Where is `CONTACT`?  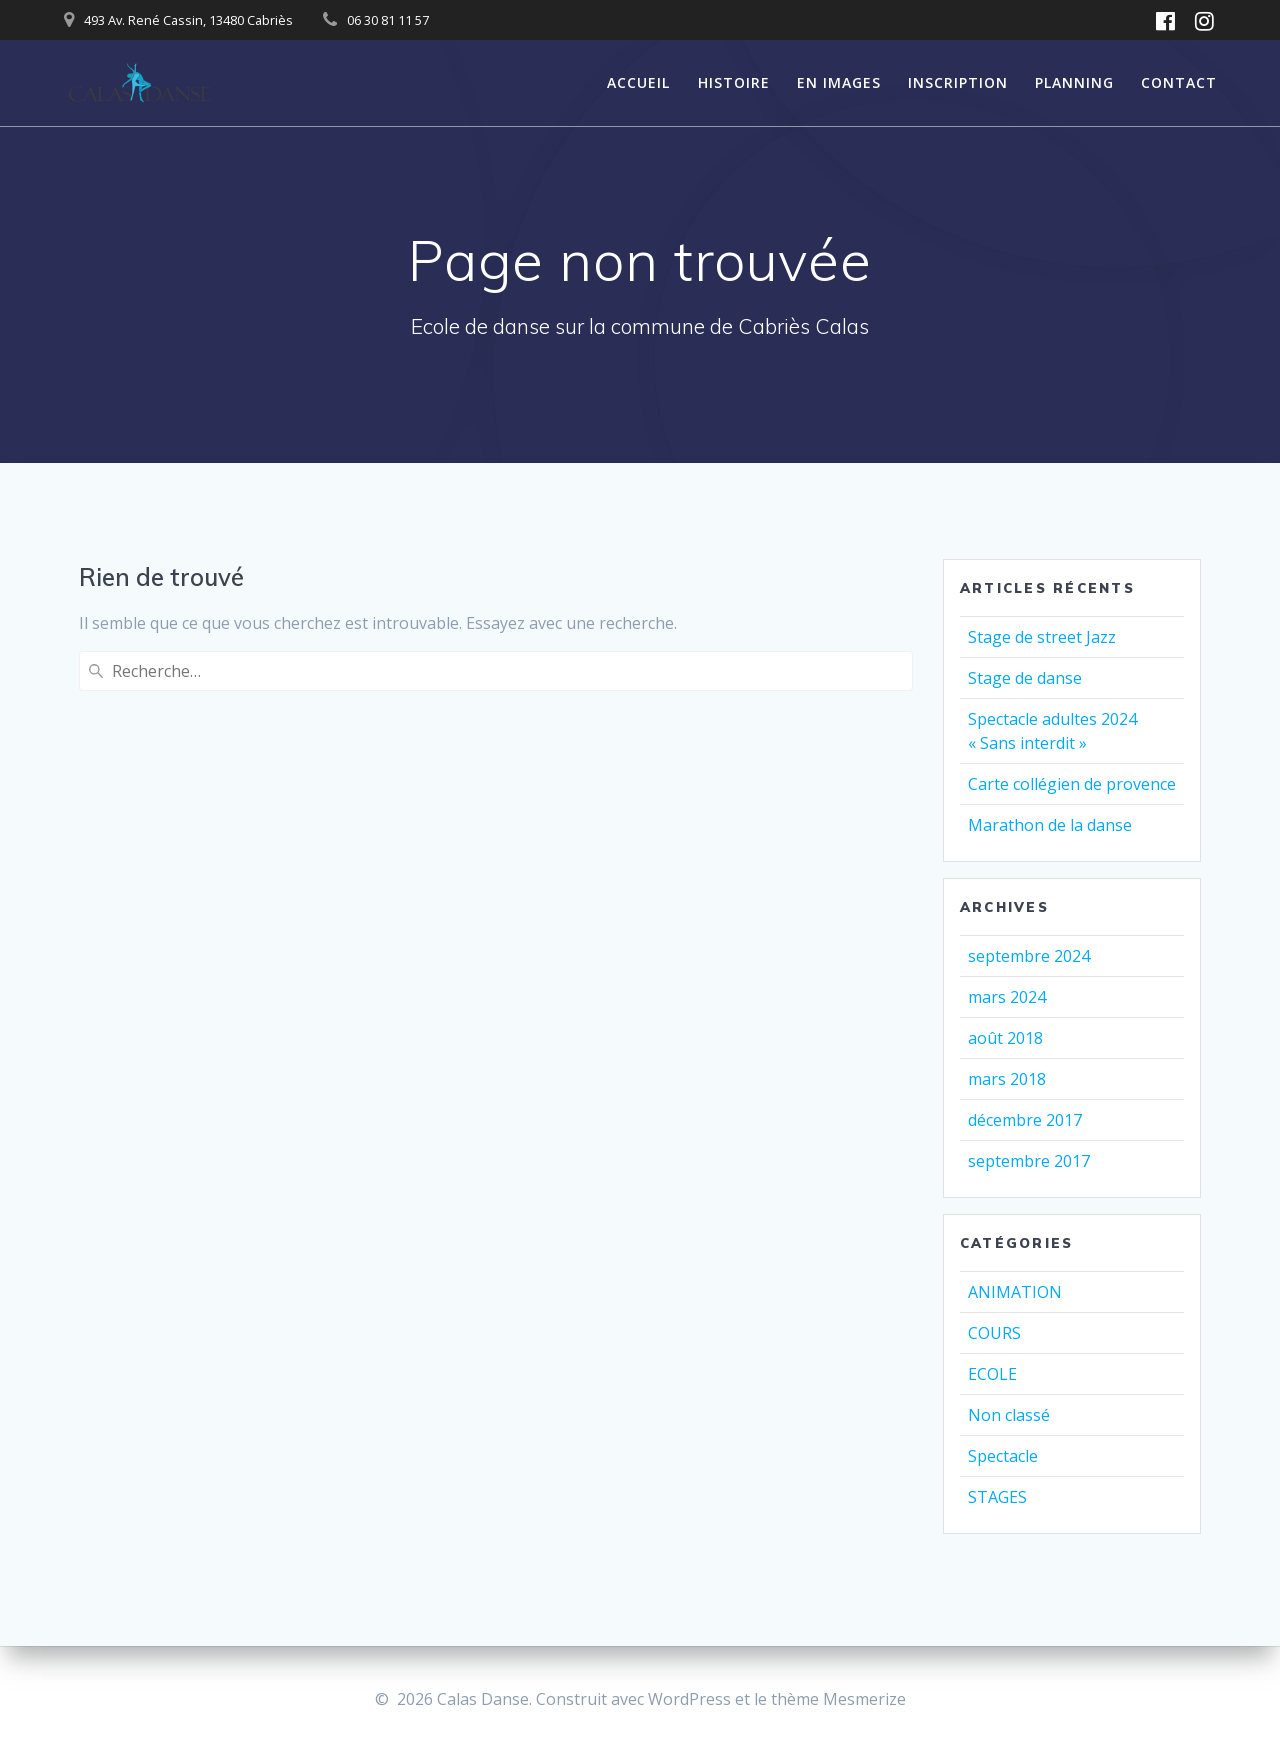 CONTACT is located at coordinates (1179, 82).